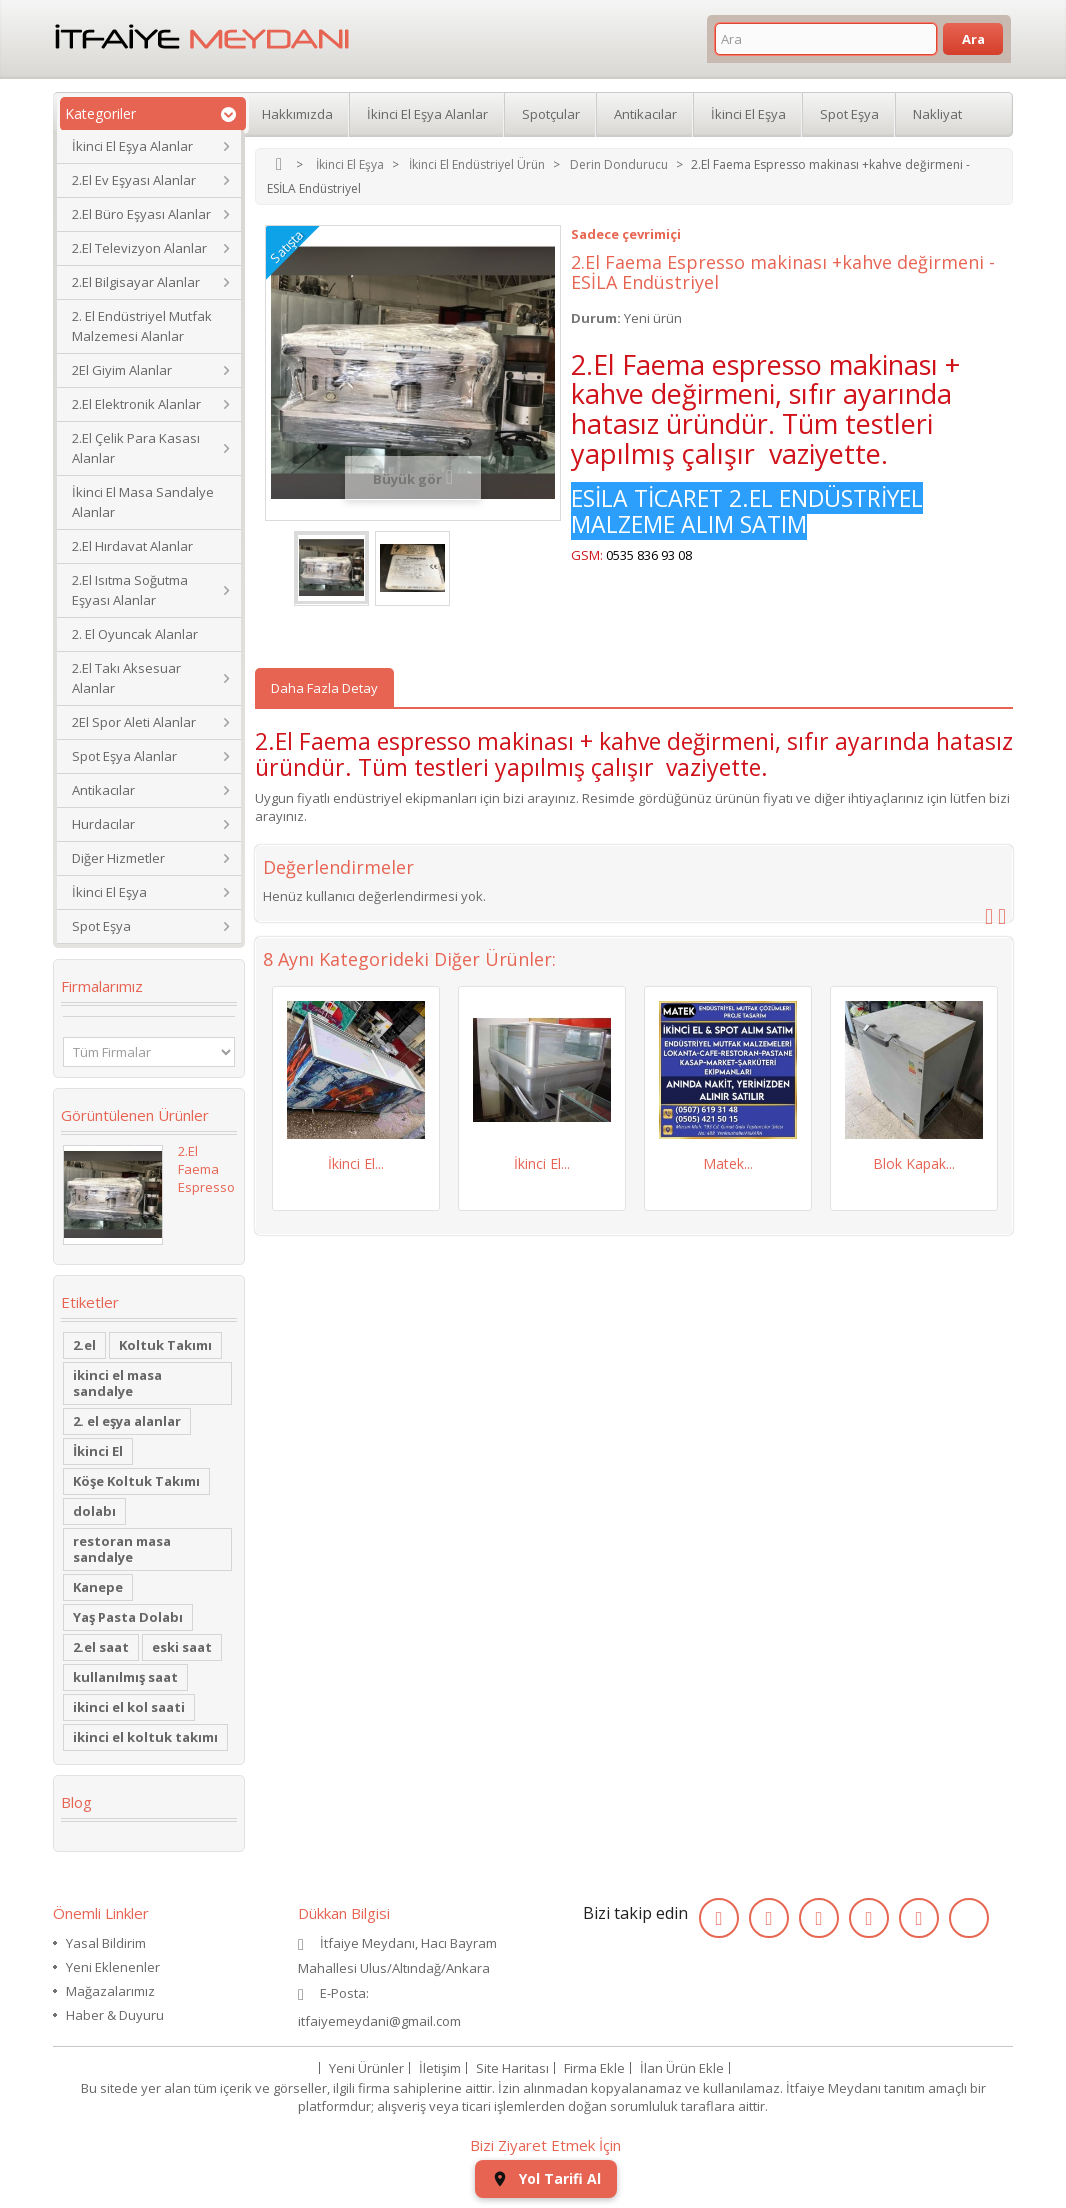 This screenshot has height=2208, width=1066. Describe the element at coordinates (143, 502) in the screenshot. I see `İkinci El Masa Sandalye Alanlar` at that location.